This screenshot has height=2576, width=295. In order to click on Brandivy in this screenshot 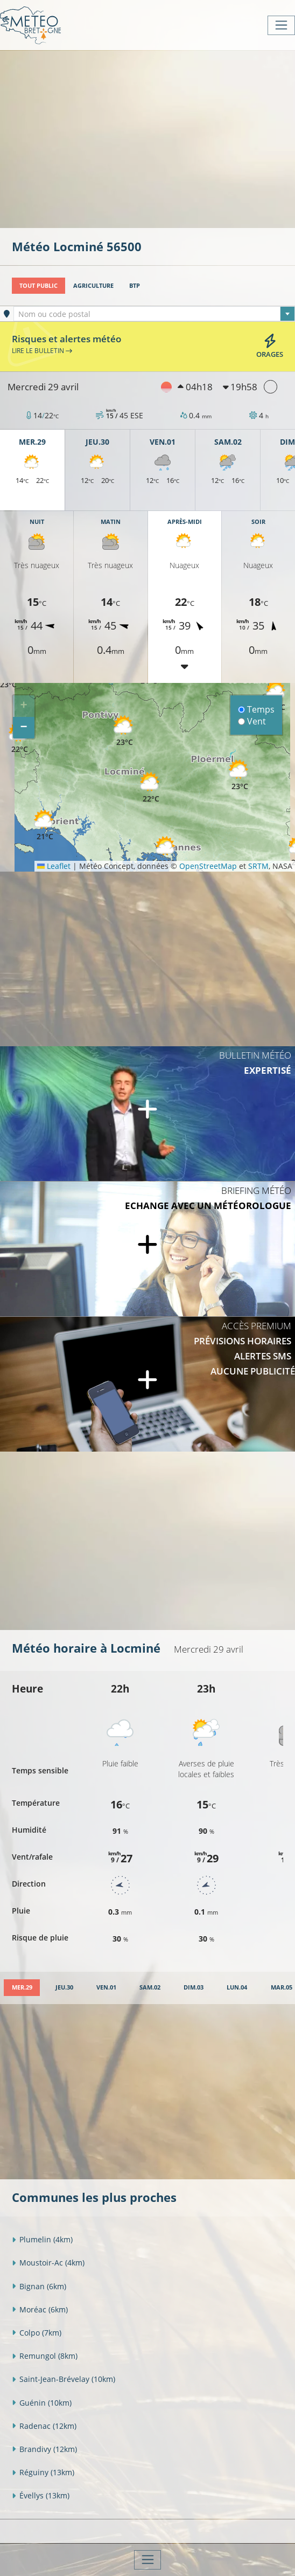, I will do `click(44, 2449)`.